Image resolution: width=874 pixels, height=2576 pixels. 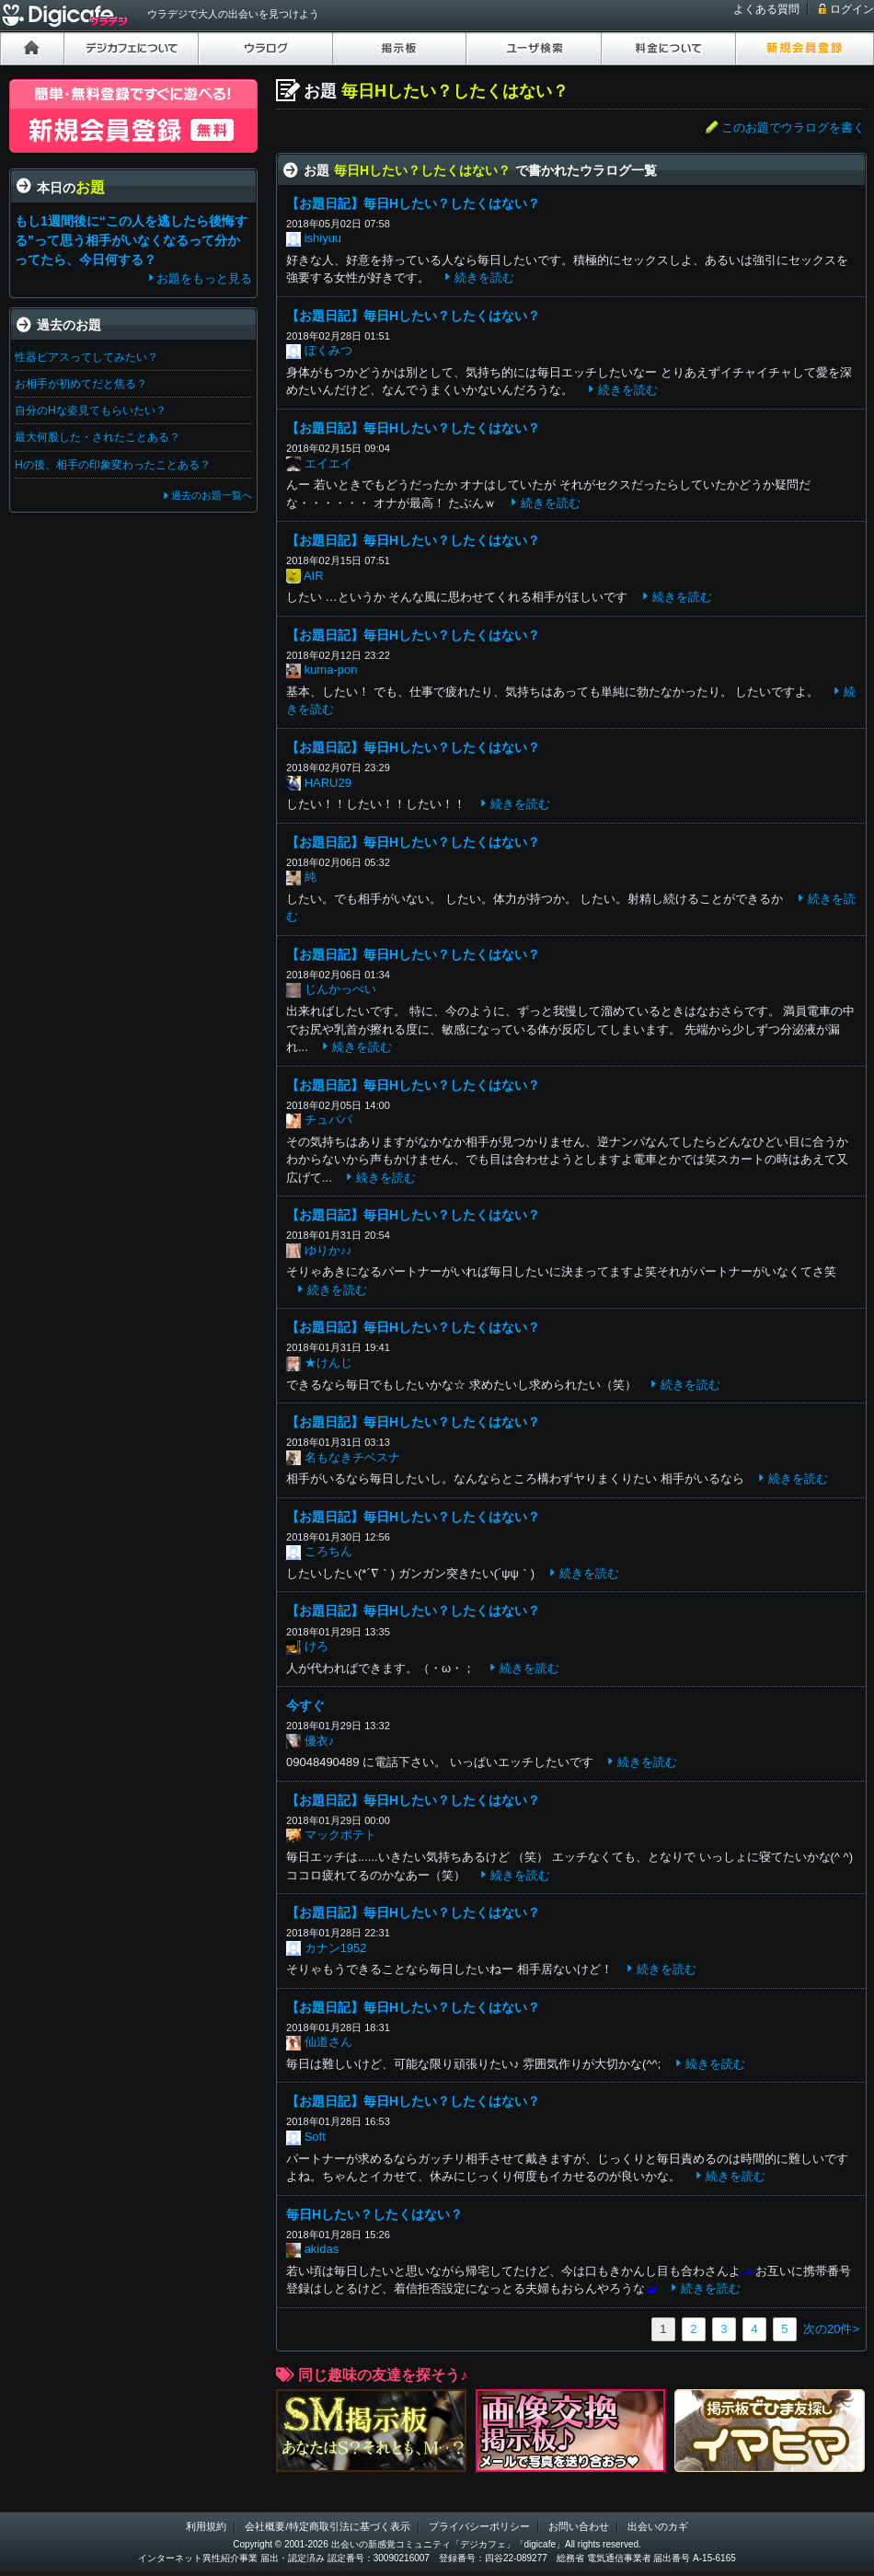 I want to click on 性器ピアスってしてみたい？, so click(x=86, y=357).